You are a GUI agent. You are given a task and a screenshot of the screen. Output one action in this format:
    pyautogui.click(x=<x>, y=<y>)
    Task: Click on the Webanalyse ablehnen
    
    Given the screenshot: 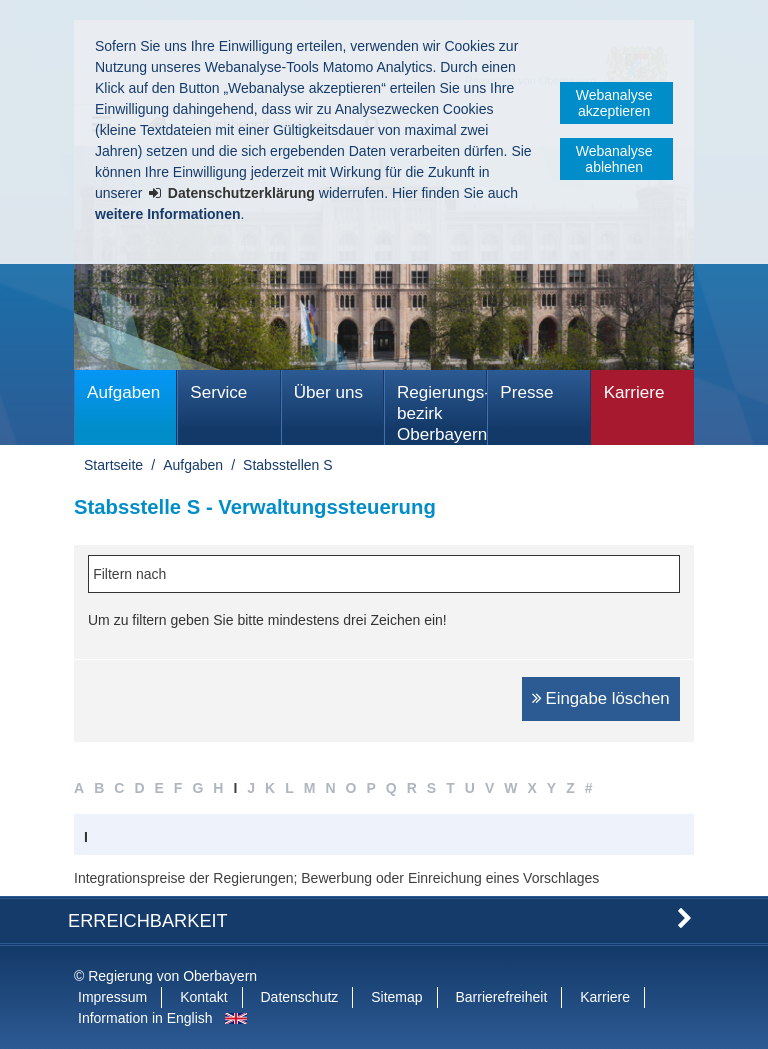 What is the action you would take?
    pyautogui.click(x=614, y=159)
    